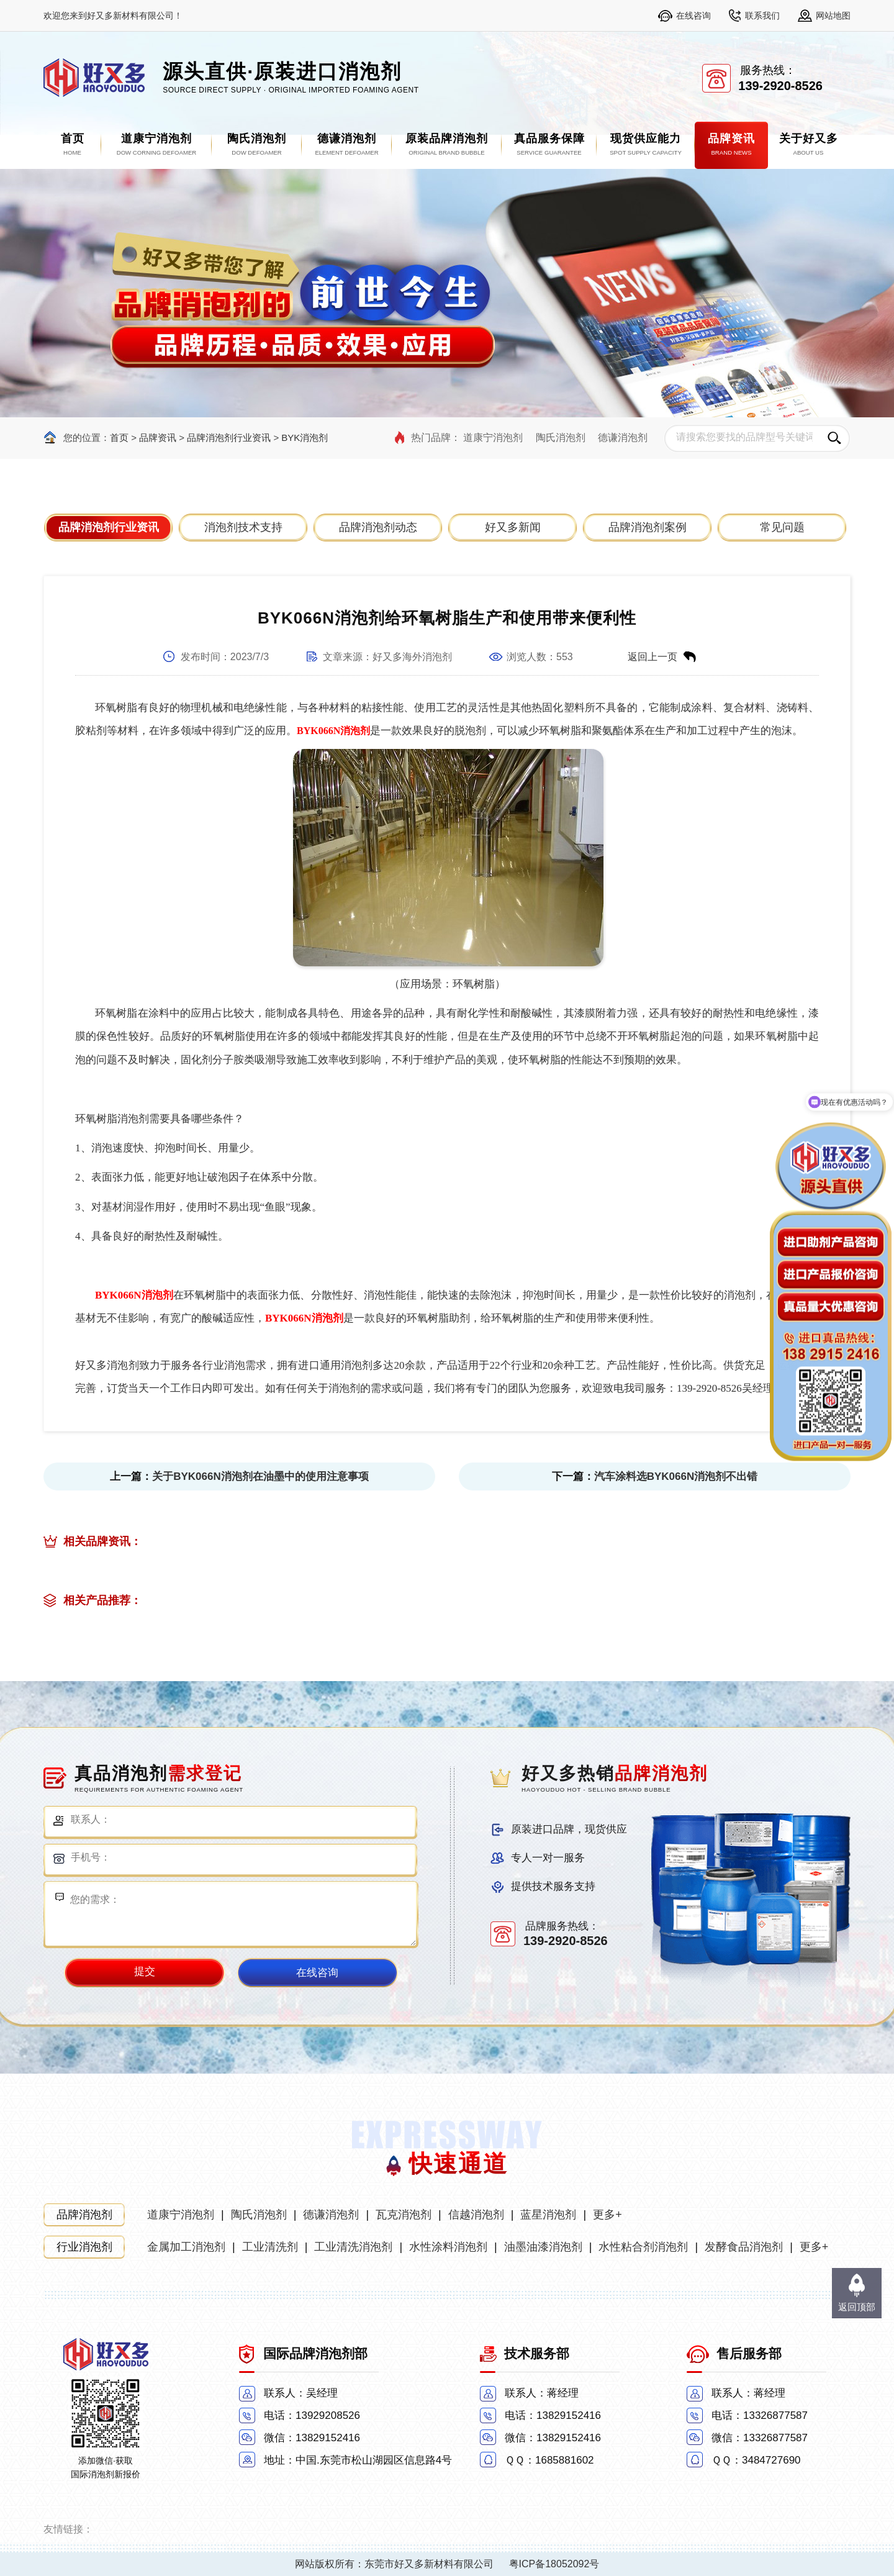 The height and width of the screenshot is (2576, 894). Describe the element at coordinates (762, 15) in the screenshot. I see `联系我们` at that location.